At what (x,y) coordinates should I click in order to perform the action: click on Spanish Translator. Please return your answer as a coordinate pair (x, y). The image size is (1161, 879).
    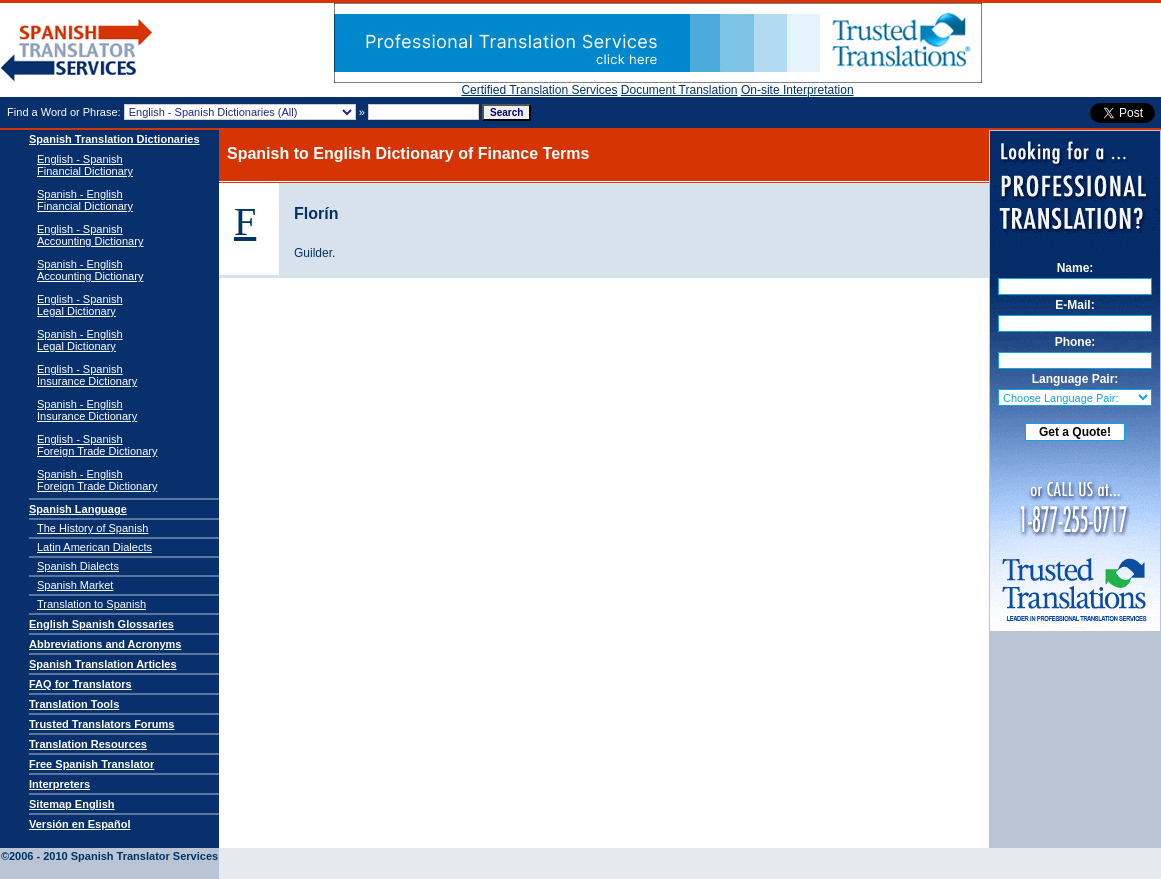
    Looking at the image, I should click on (77, 50).